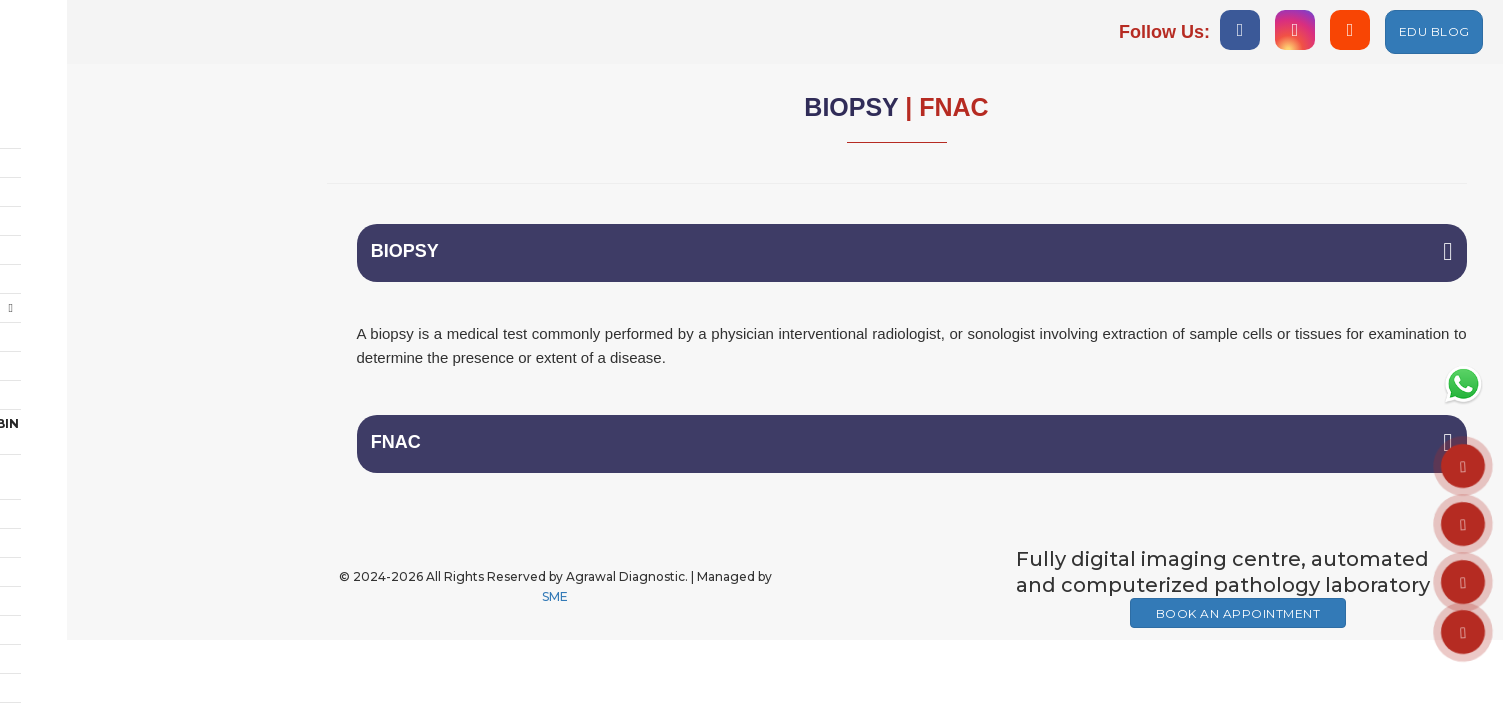 This screenshot has height=720, width=1503. Describe the element at coordinates (99, 684) in the screenshot. I see `HUB OF AESTHETIC` at that location.